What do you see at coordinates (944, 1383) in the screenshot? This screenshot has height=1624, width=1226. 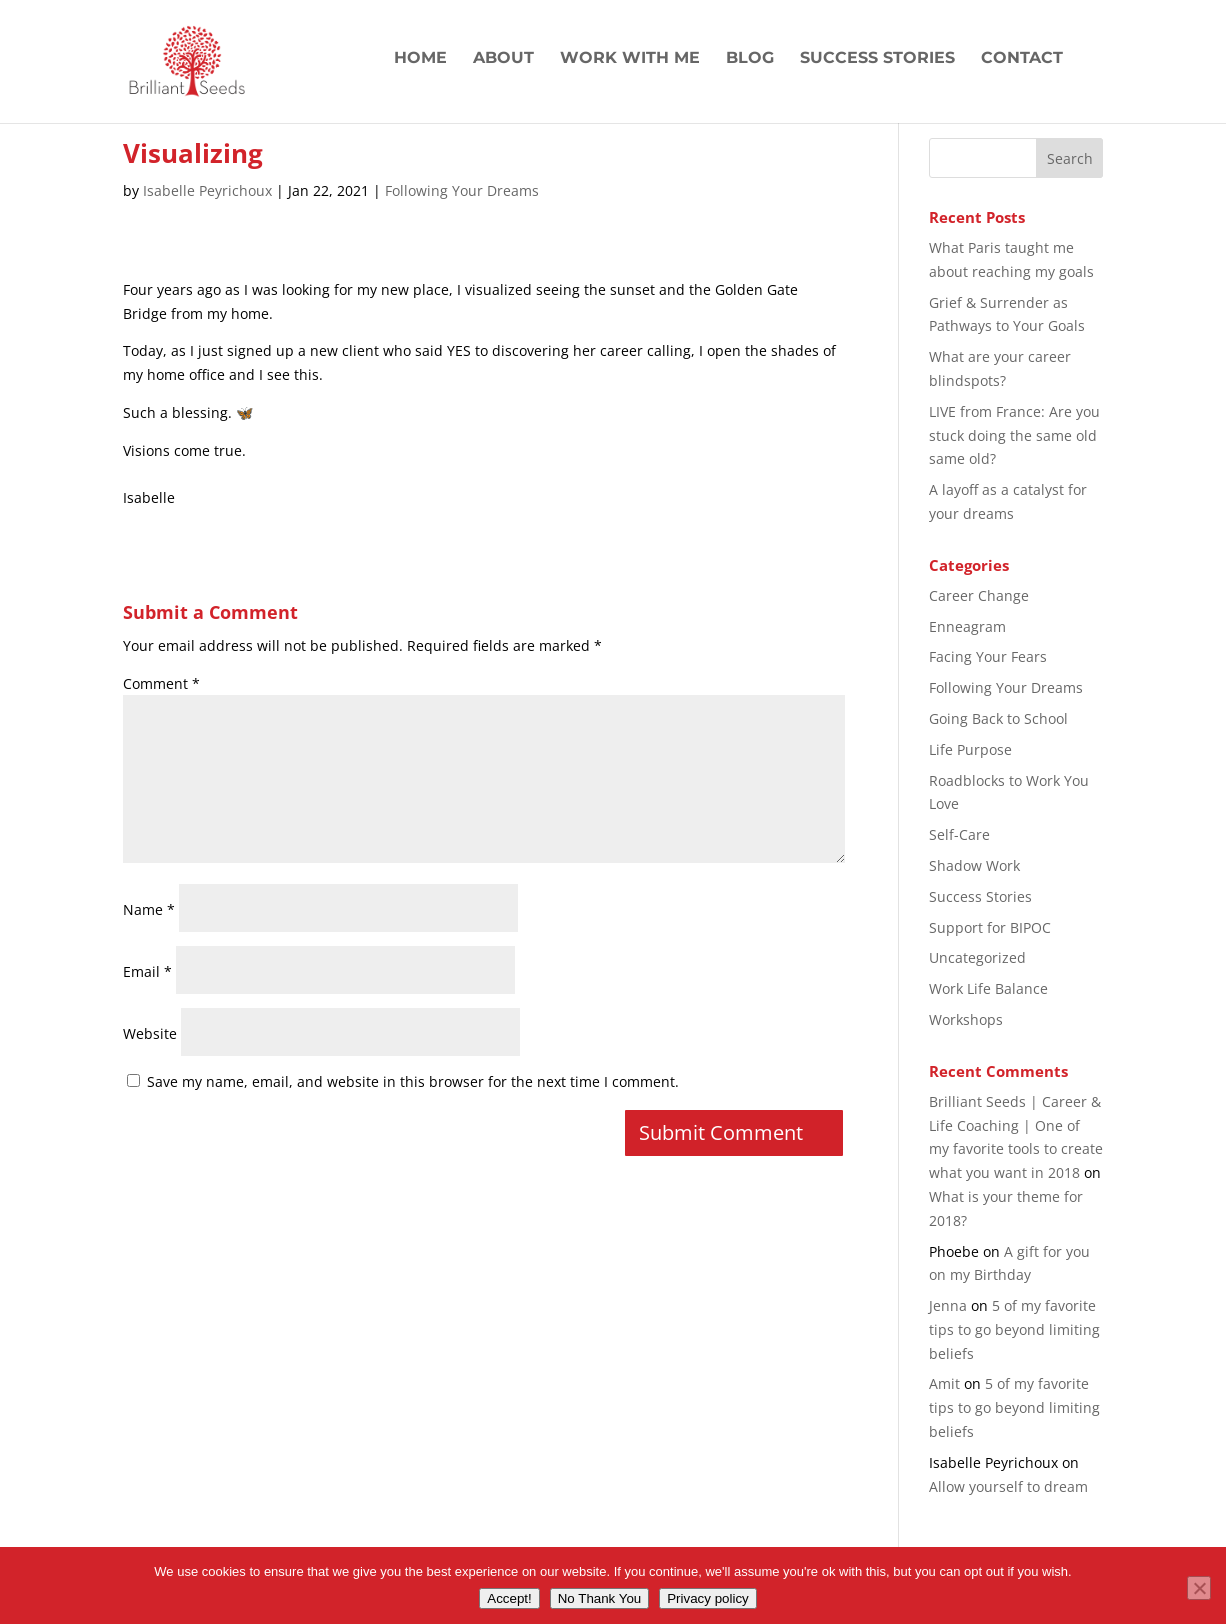 I see `Amit` at bounding box center [944, 1383].